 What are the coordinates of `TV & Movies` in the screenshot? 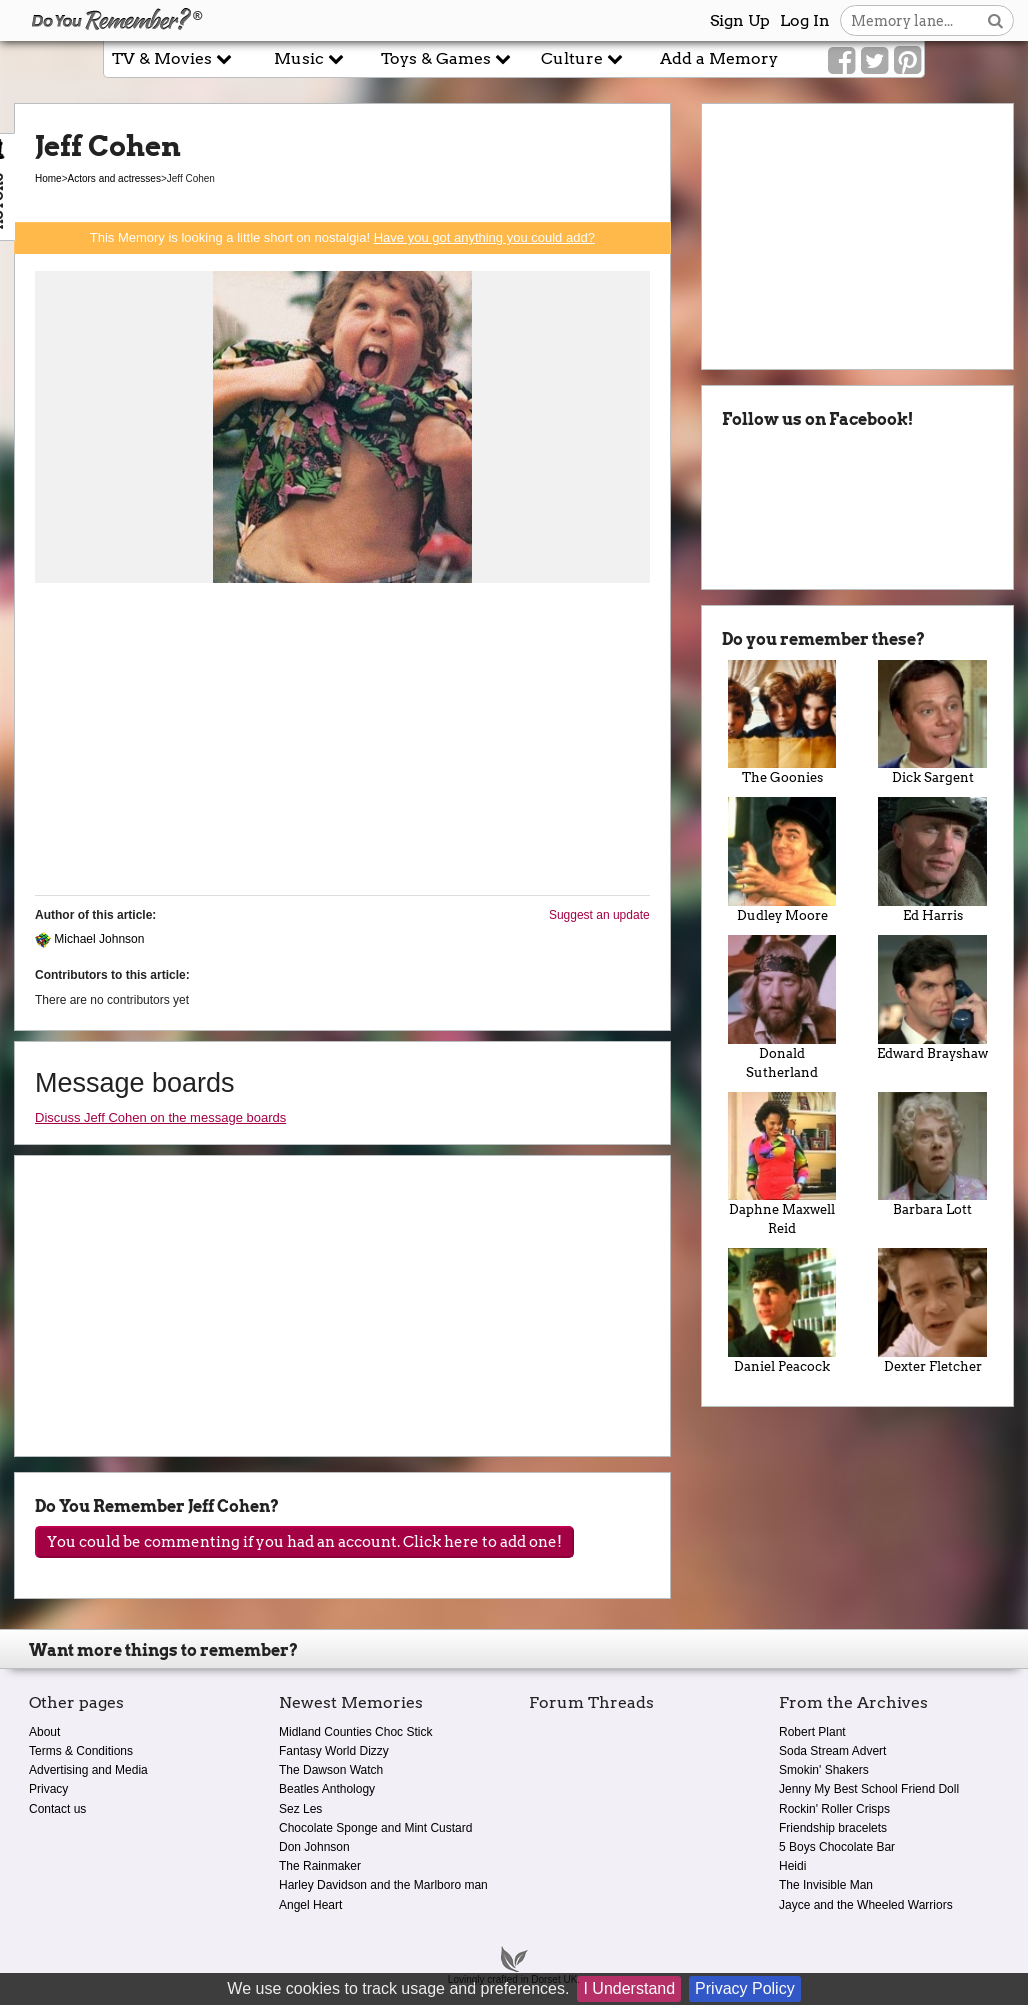 It's located at (172, 58).